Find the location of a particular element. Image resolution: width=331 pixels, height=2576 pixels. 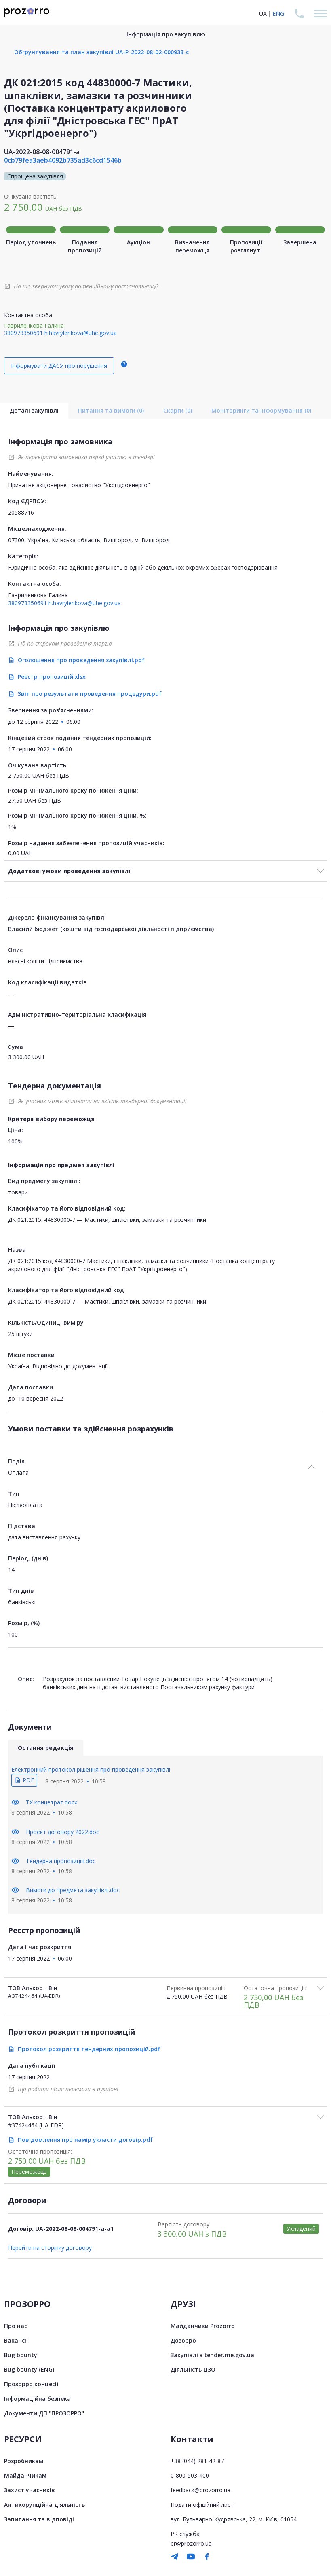

Bug bounty is located at coordinates (20, 2355).